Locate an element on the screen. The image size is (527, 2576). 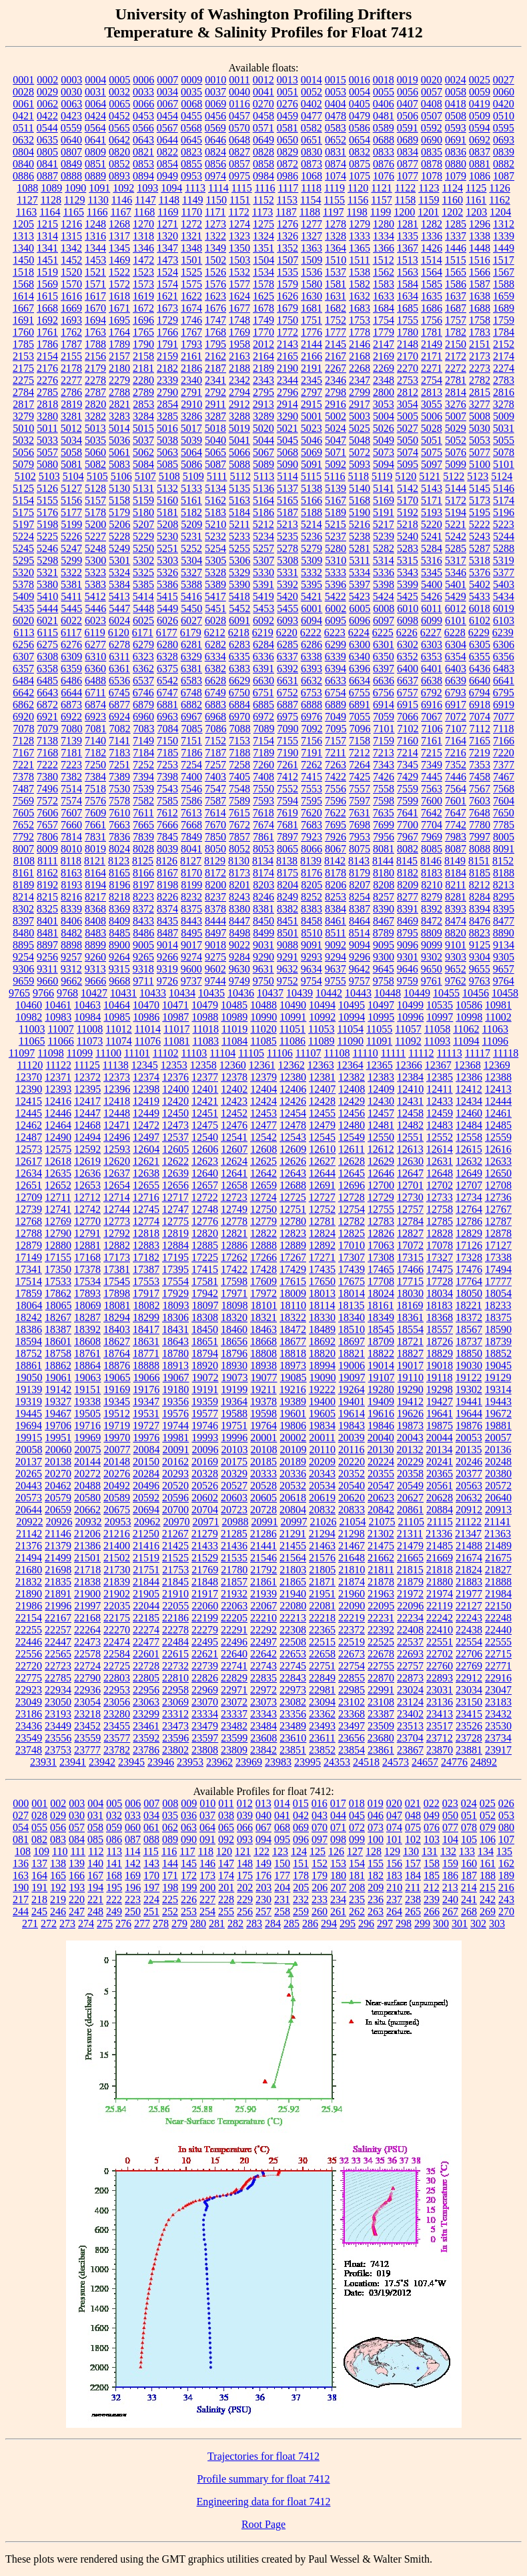
12426 is located at coordinates (293, 1101).